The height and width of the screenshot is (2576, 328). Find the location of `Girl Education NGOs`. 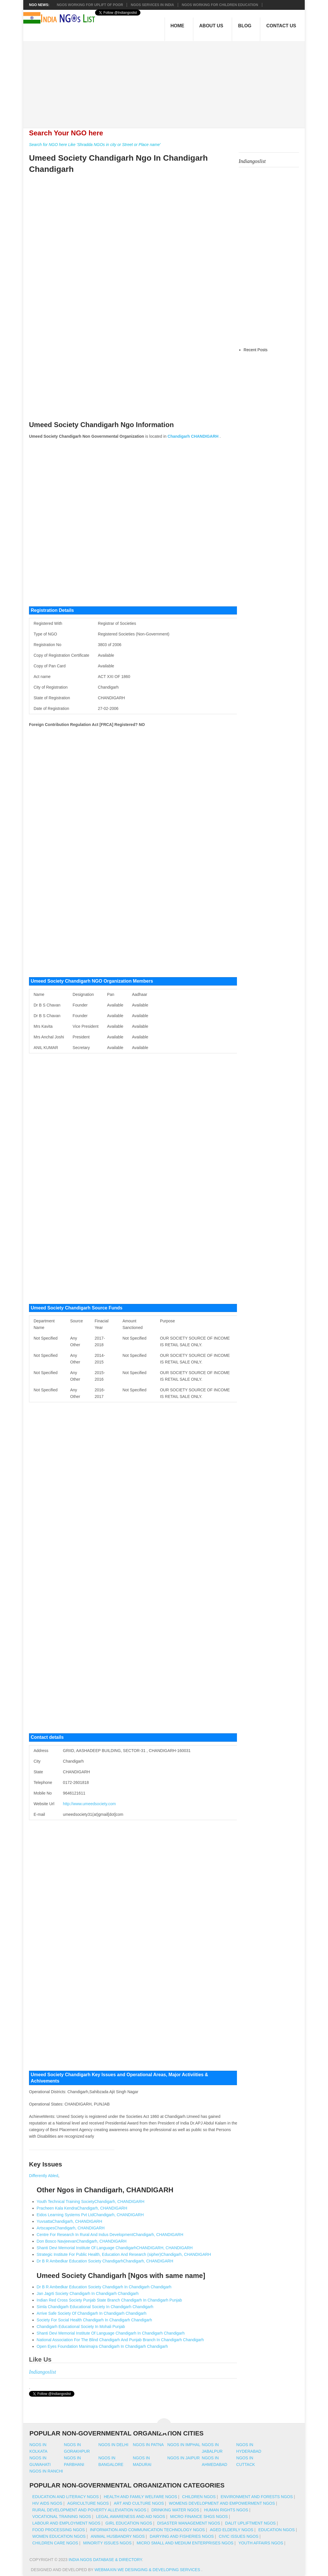

Girl Education NGOs is located at coordinates (128, 2523).